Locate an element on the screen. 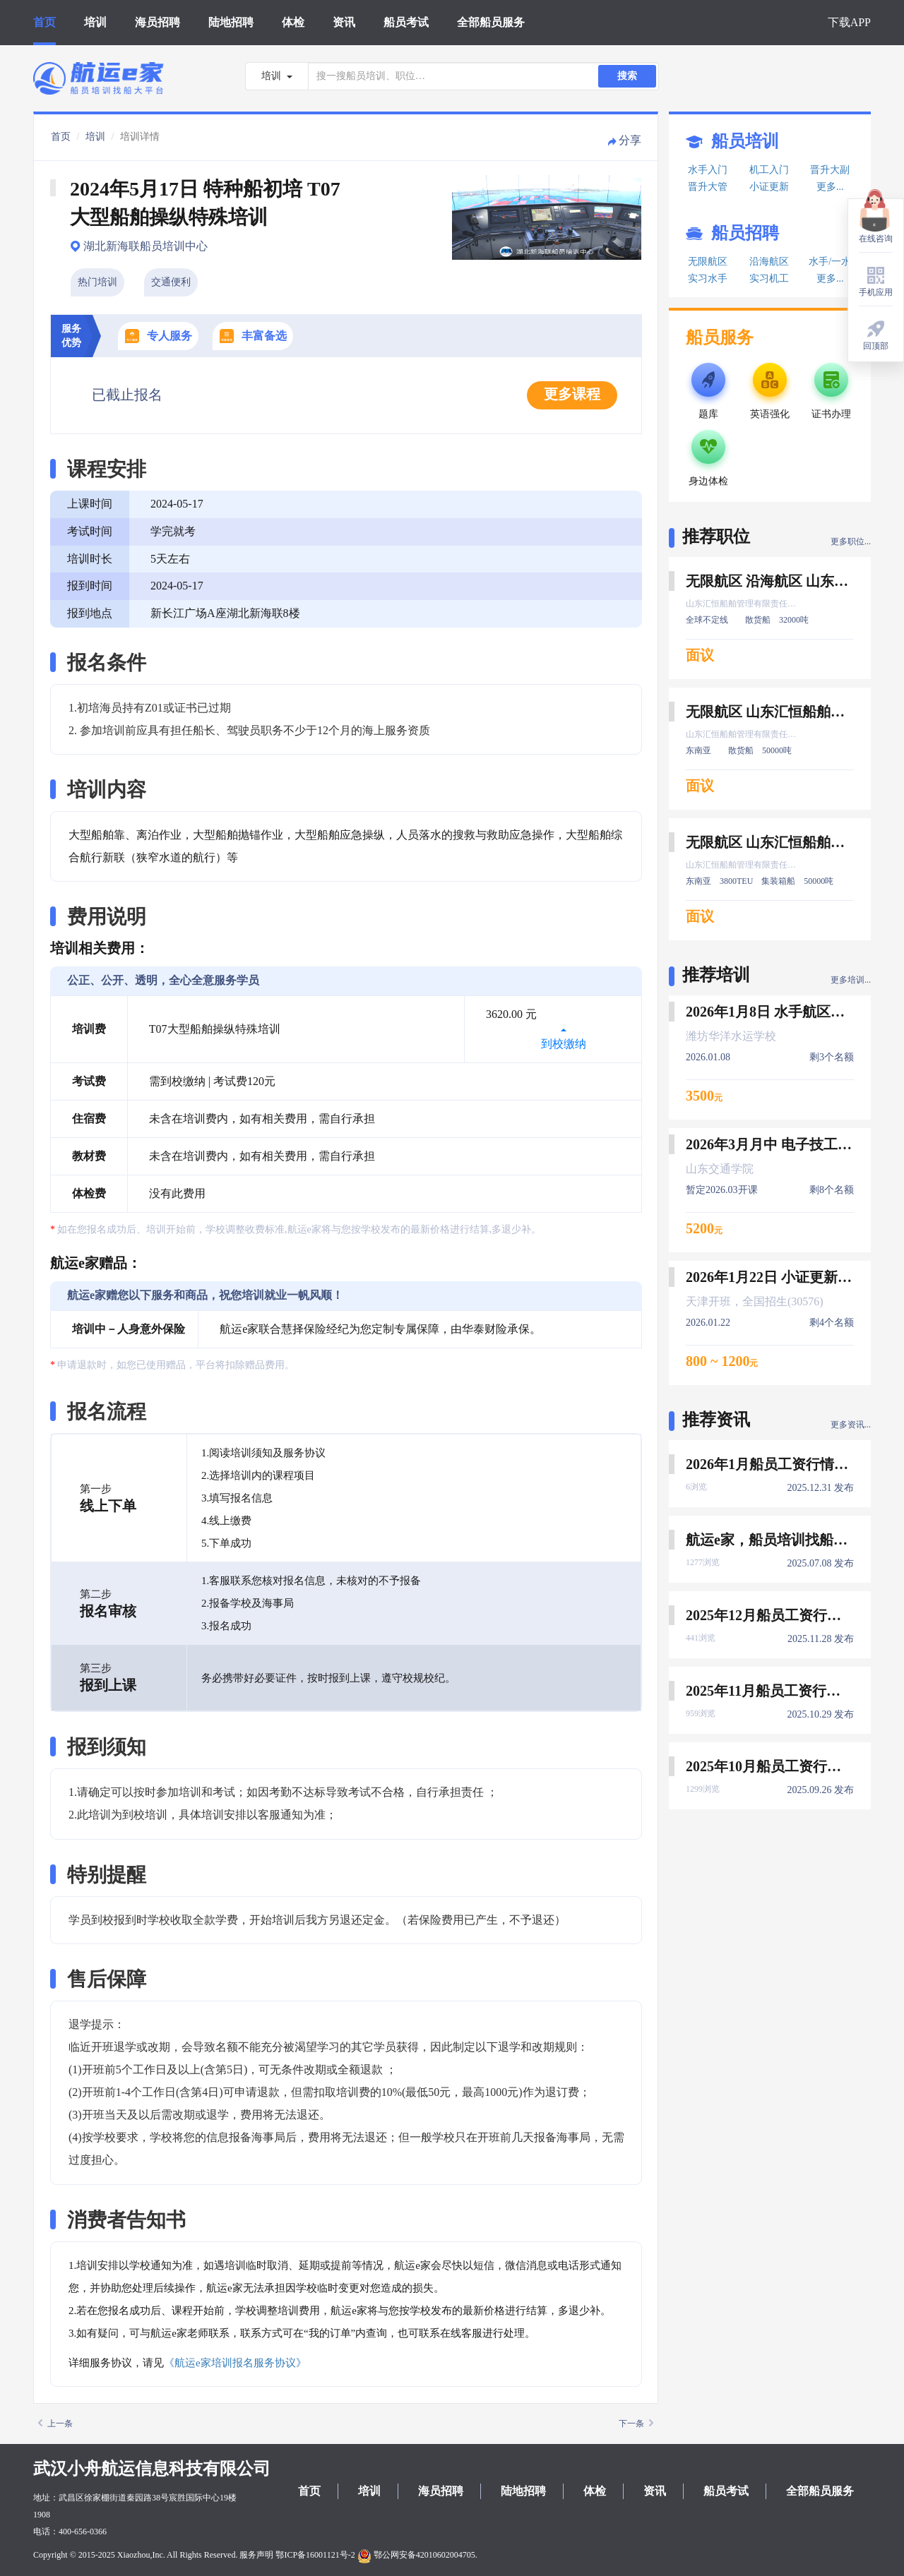 The height and width of the screenshot is (2576, 904). 晋升大管 is located at coordinates (707, 186).